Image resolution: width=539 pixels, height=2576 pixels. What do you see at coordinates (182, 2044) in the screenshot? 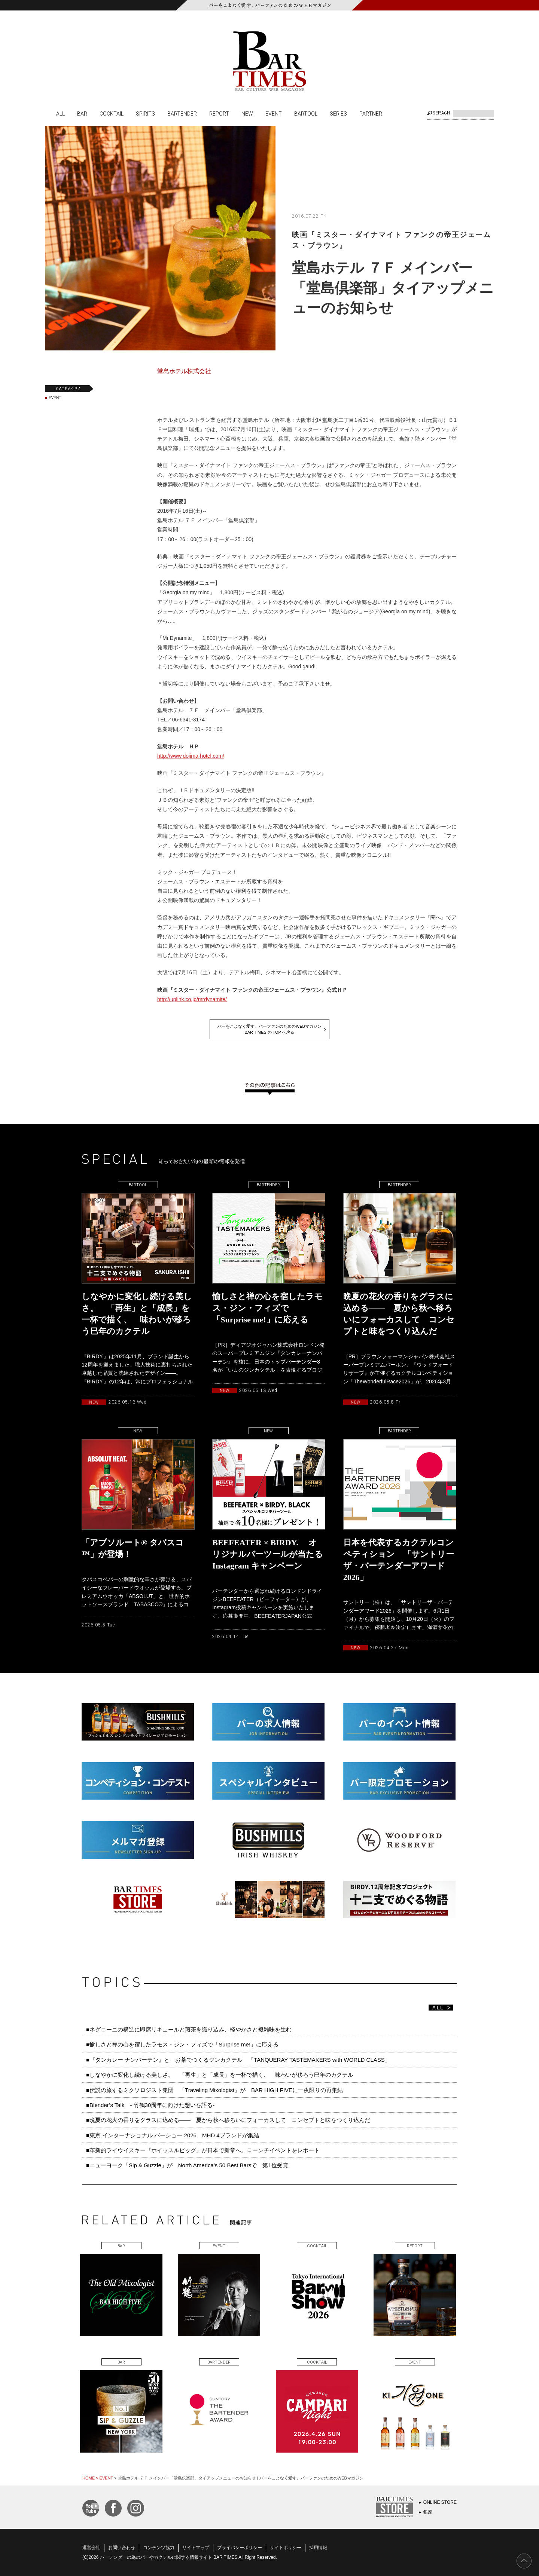
I see `■愉しさと禅の心を宿したラモス・ジン・フィズで「Surprise me!」に応える` at bounding box center [182, 2044].